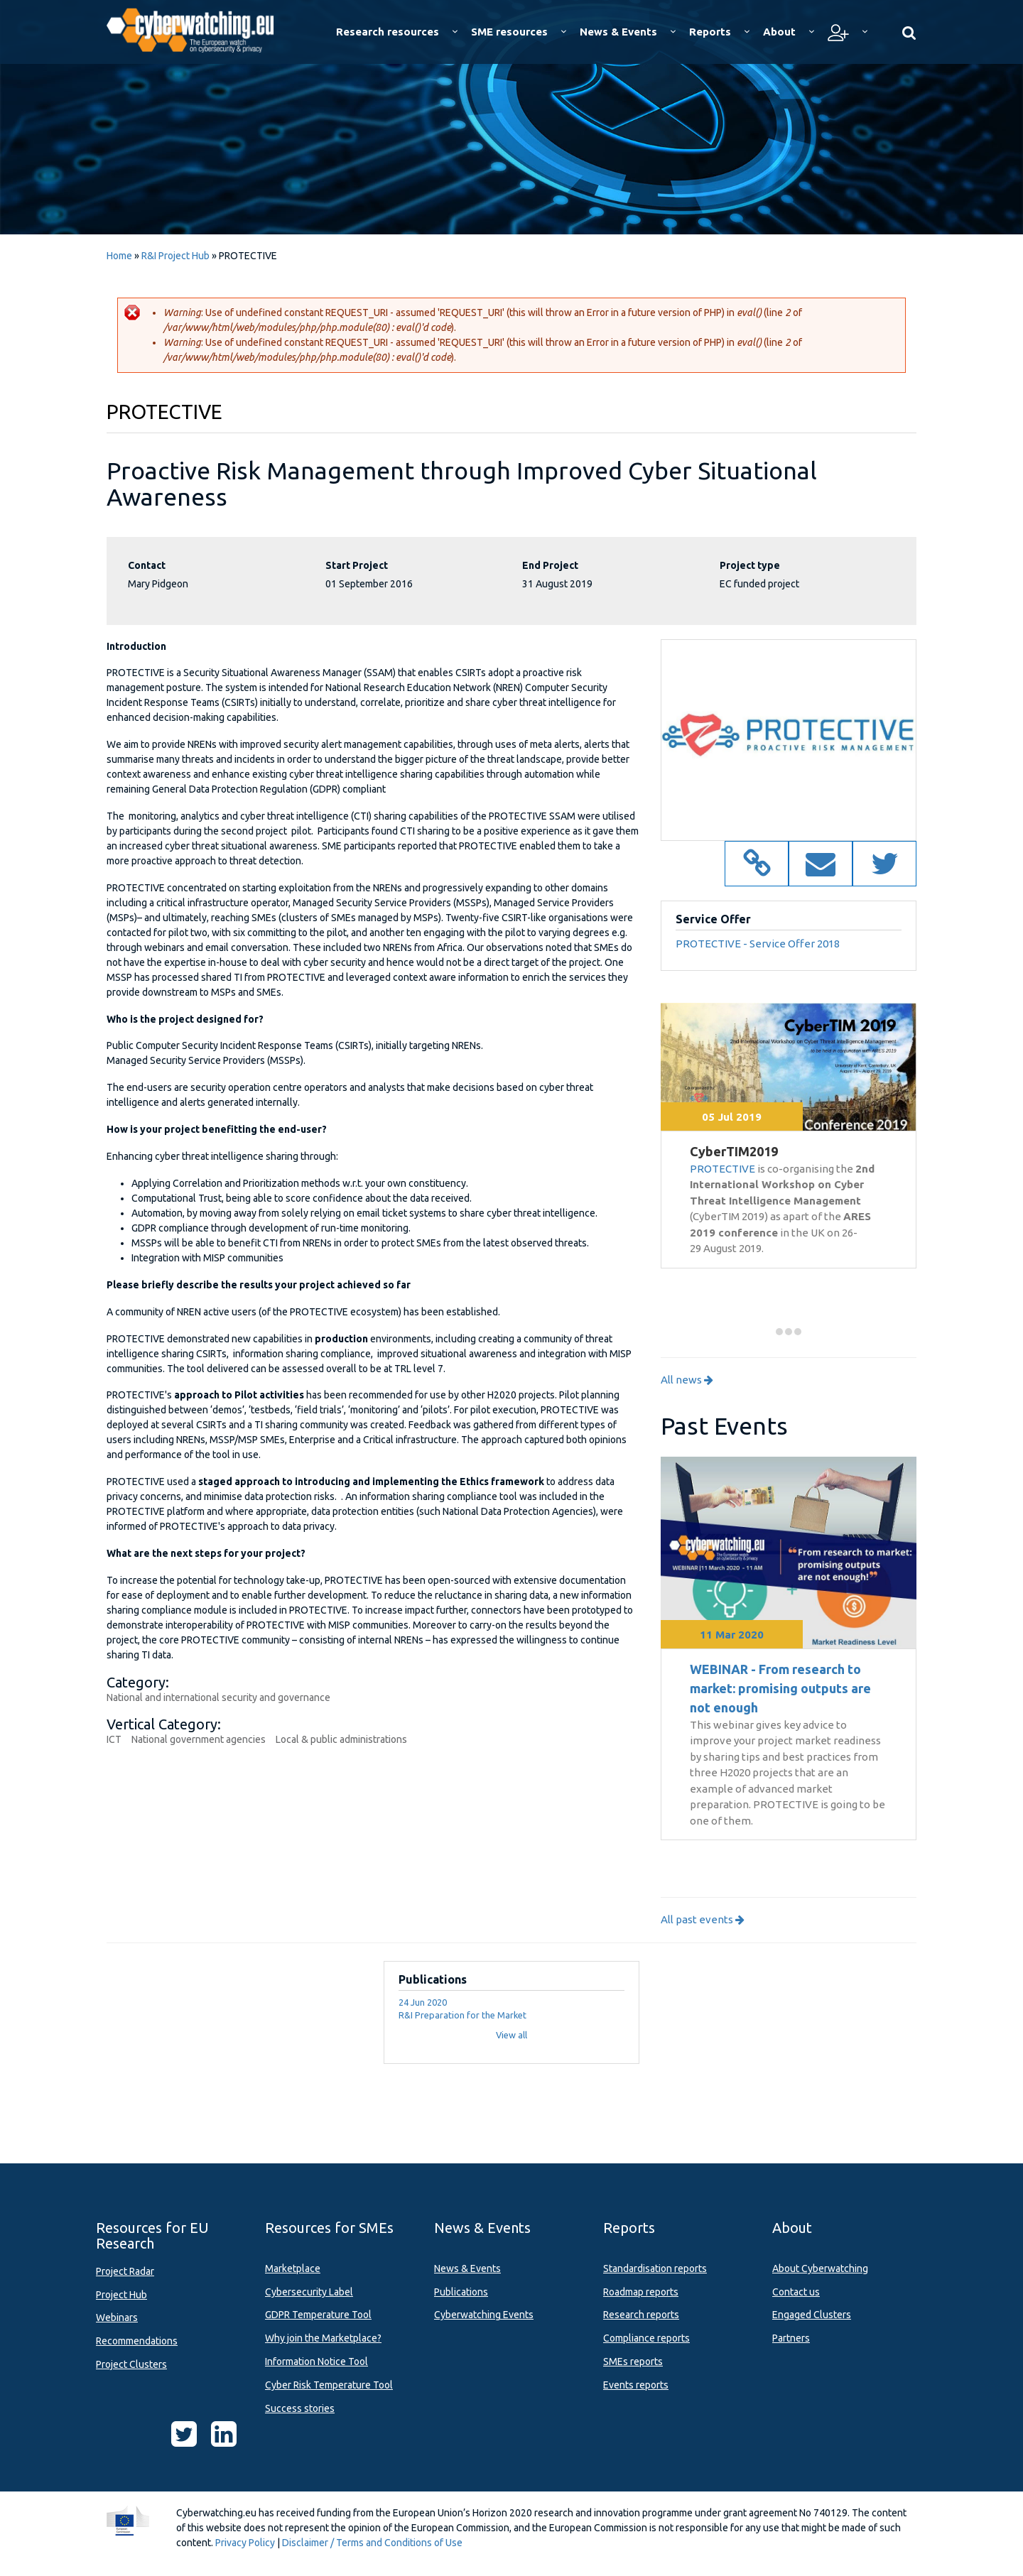  What do you see at coordinates (722, 1169) in the screenshot?
I see `PROTECTIVE` at bounding box center [722, 1169].